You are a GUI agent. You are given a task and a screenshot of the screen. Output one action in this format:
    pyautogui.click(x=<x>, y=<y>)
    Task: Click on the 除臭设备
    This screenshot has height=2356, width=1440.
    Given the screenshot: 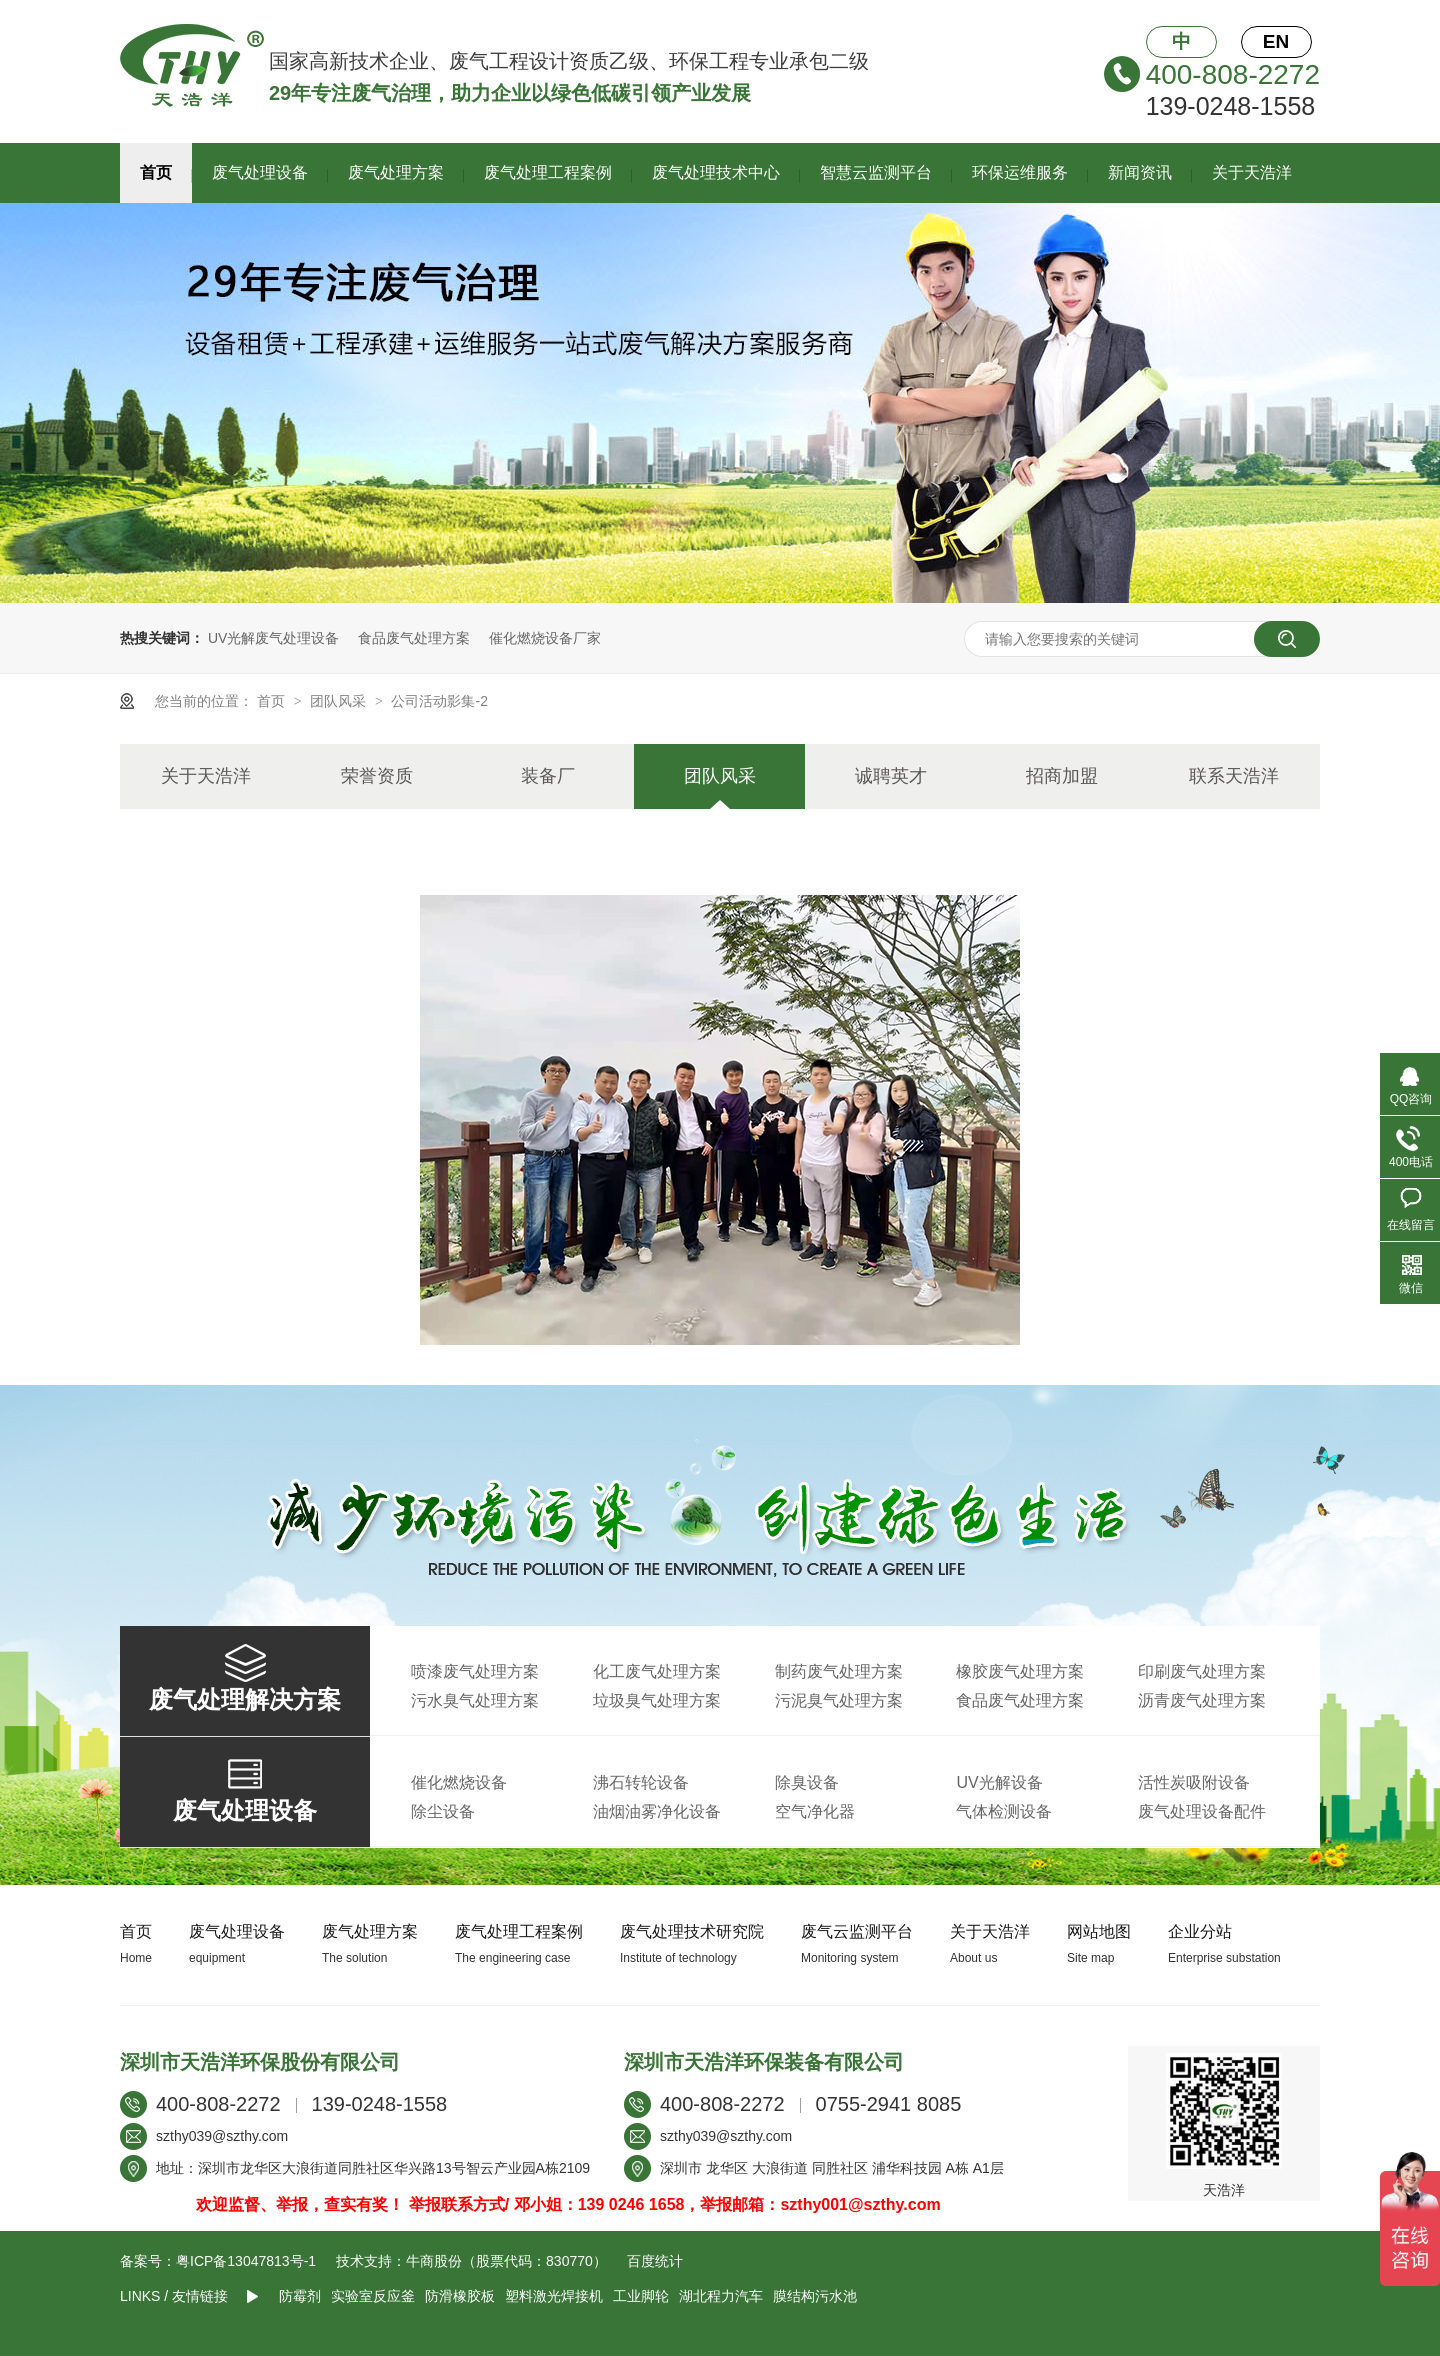 What is the action you would take?
    pyautogui.click(x=807, y=1782)
    